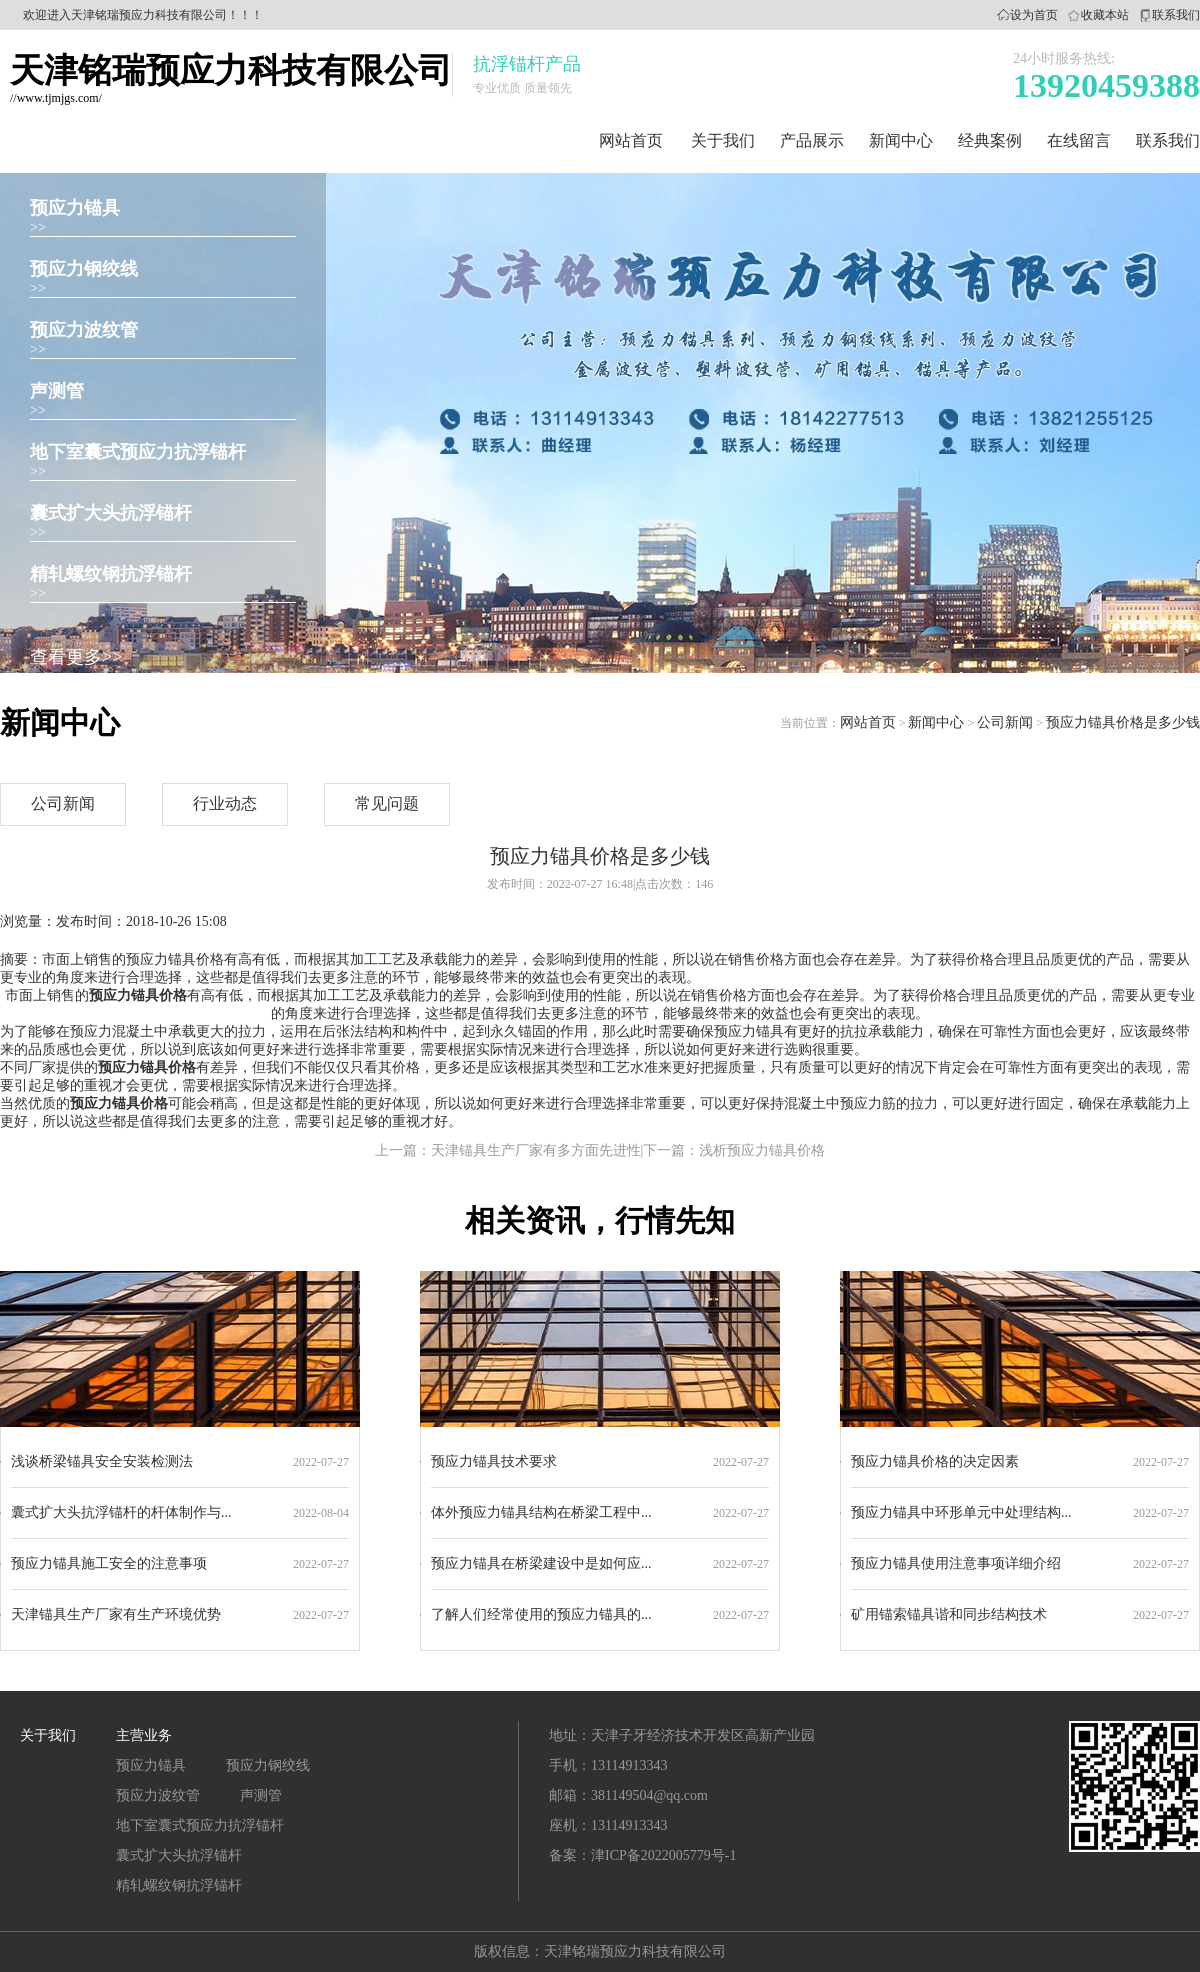 The height and width of the screenshot is (1972, 1200). What do you see at coordinates (111, 574) in the screenshot?
I see `精轧螺纹钢抗浮锚杆` at bounding box center [111, 574].